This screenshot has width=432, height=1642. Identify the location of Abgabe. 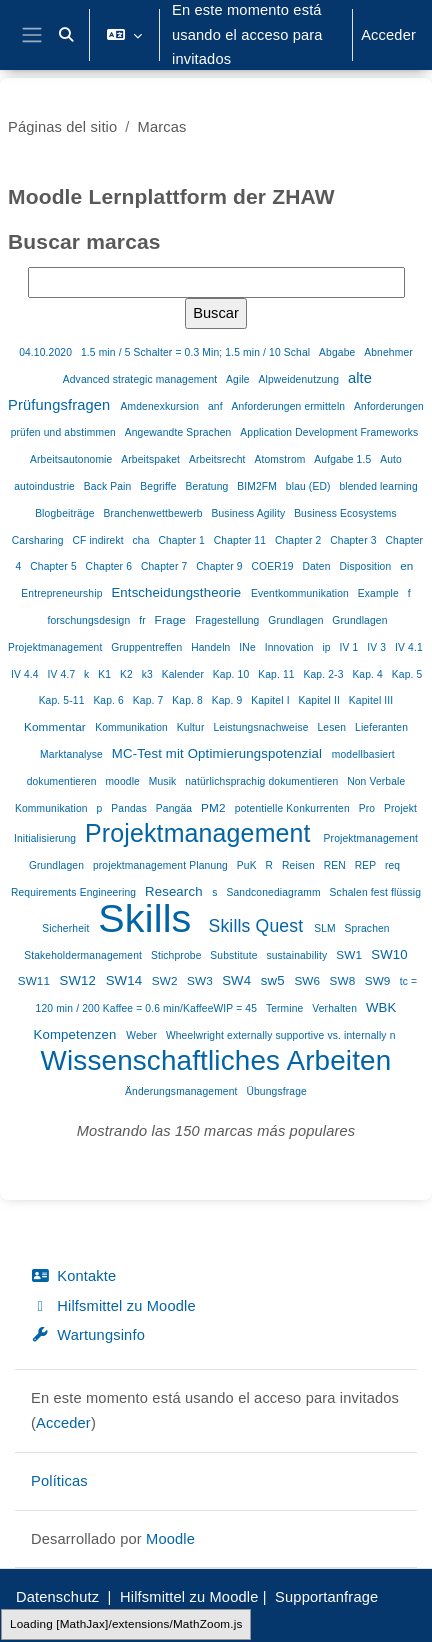
(338, 352).